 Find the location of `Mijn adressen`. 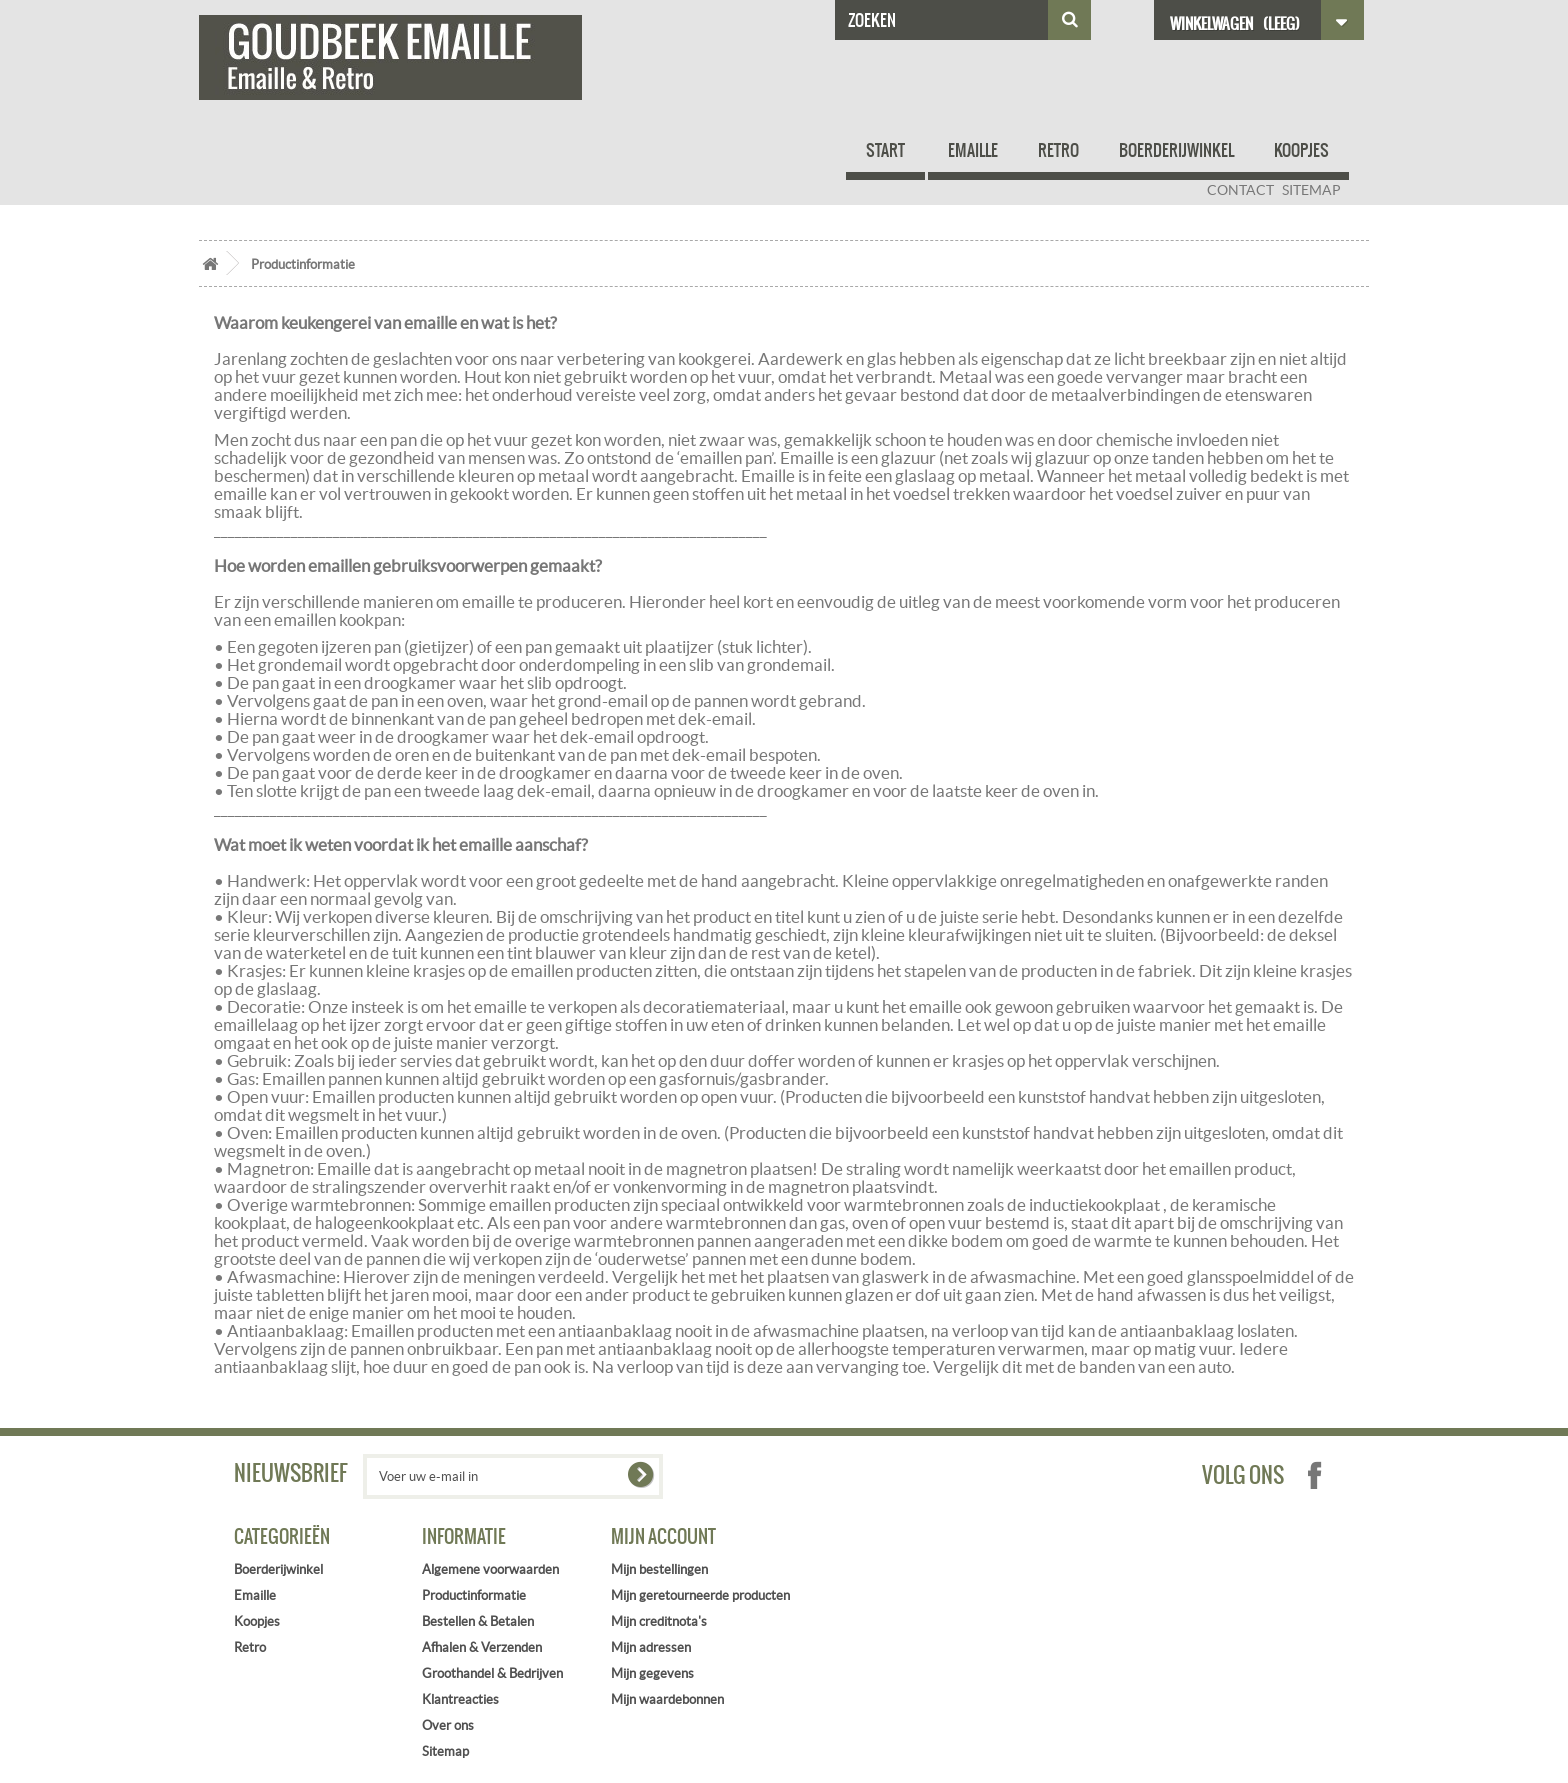

Mijn adressen is located at coordinates (651, 1647).